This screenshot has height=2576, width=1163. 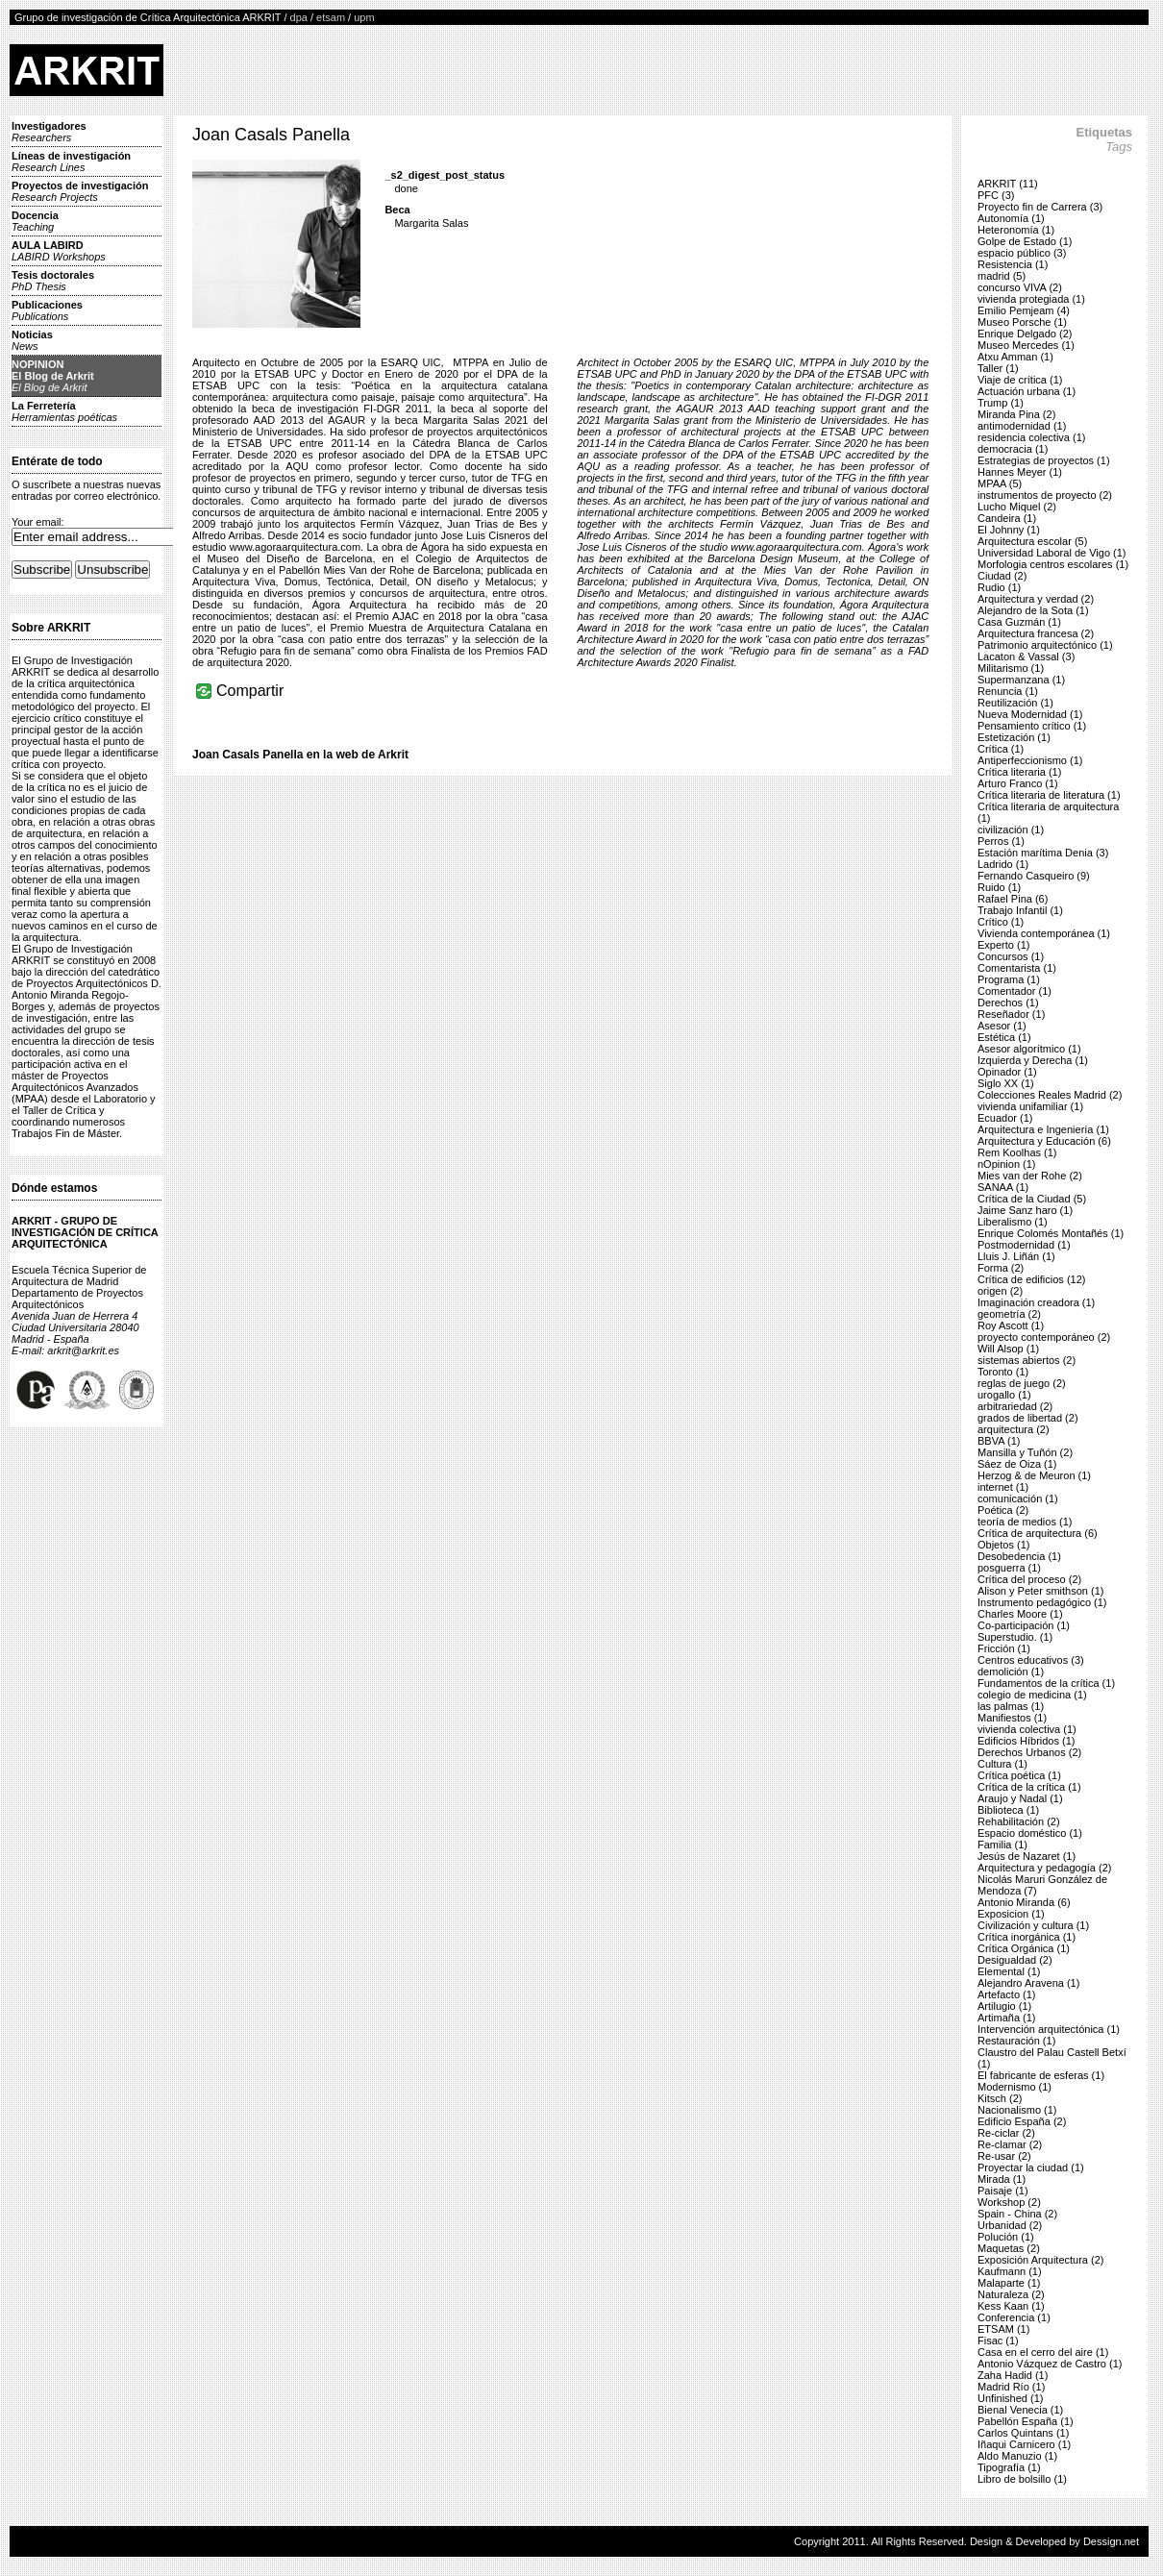 What do you see at coordinates (71, 161) in the screenshot?
I see `Líneas de investigación` at bounding box center [71, 161].